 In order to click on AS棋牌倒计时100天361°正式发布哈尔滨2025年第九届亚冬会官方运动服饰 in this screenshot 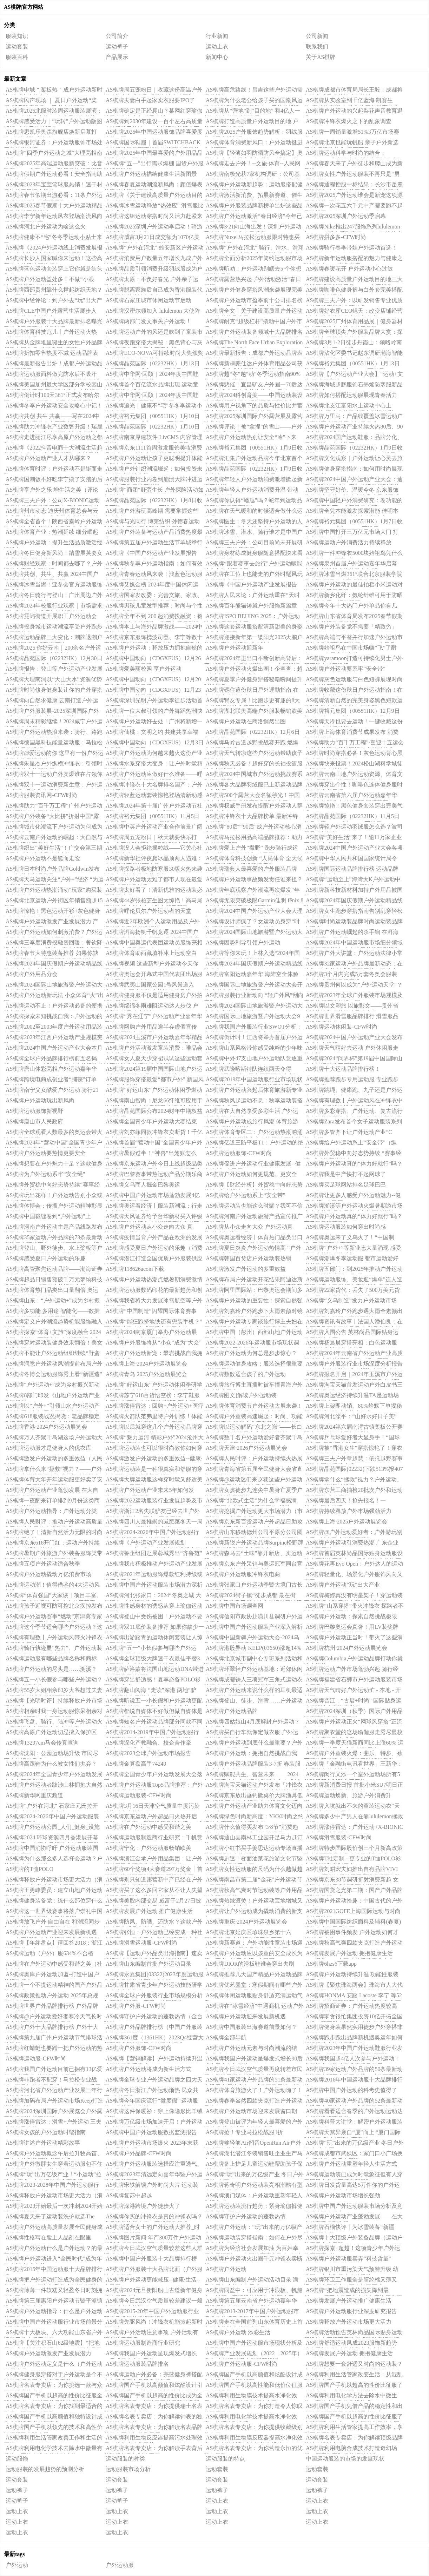, I will do `click(51, 396)`.